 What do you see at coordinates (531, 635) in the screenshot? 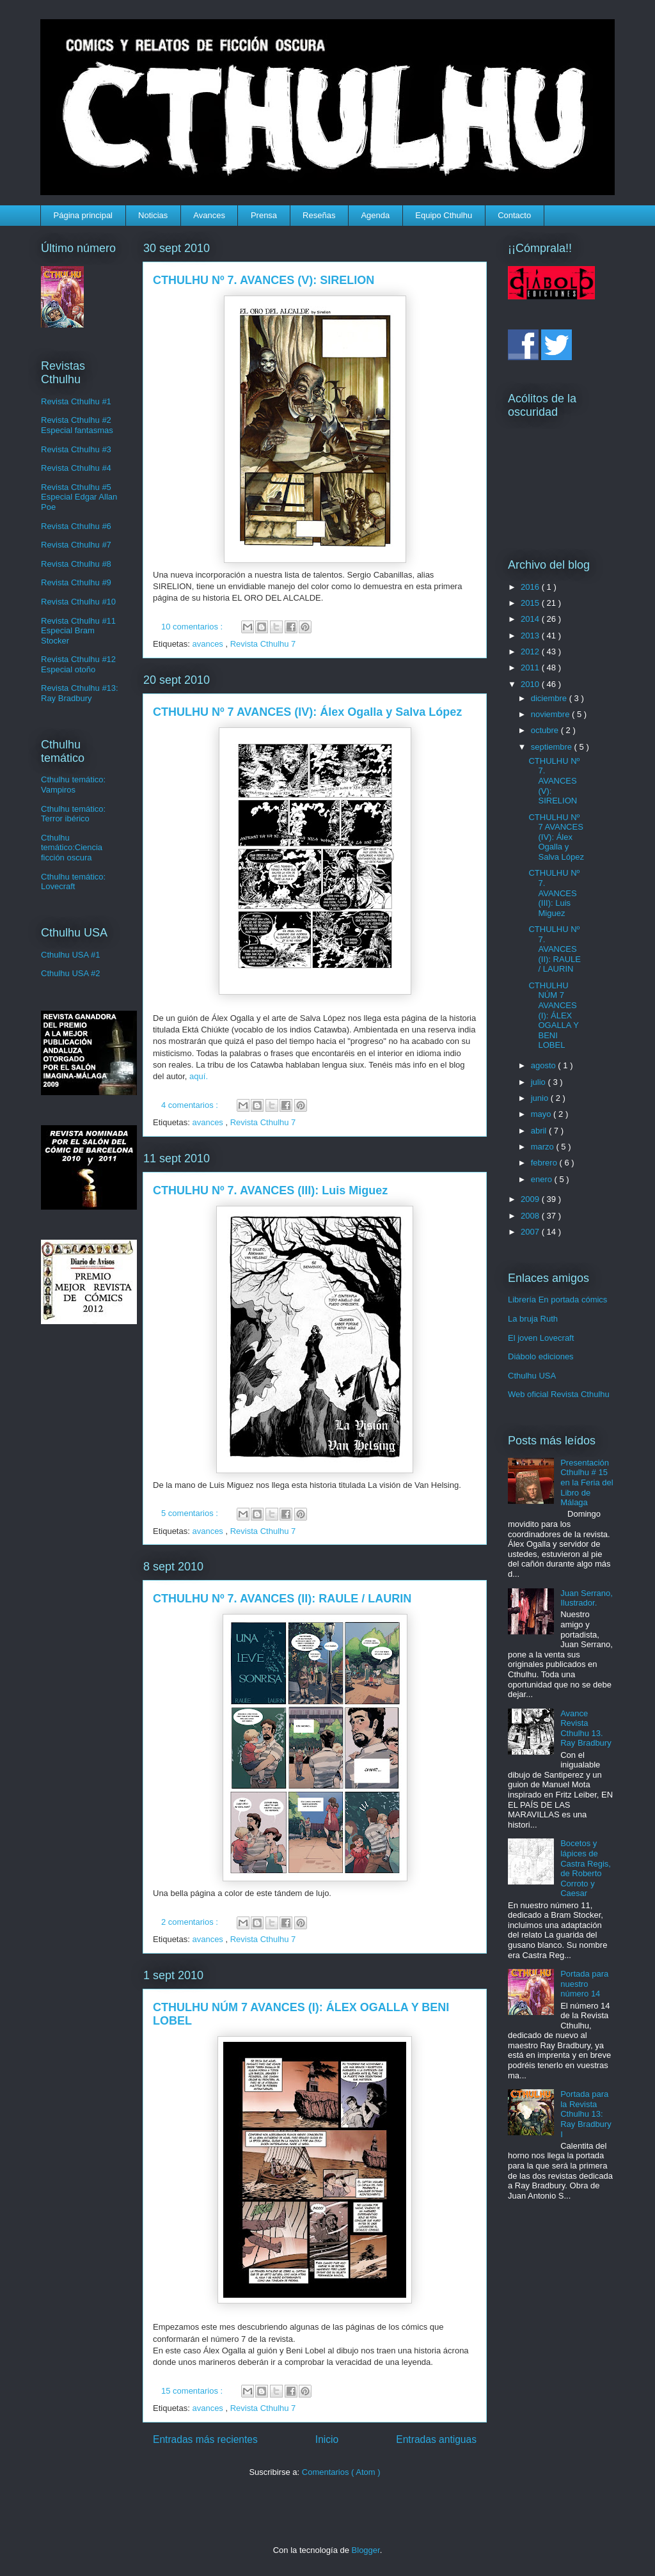
I see `2013` at bounding box center [531, 635].